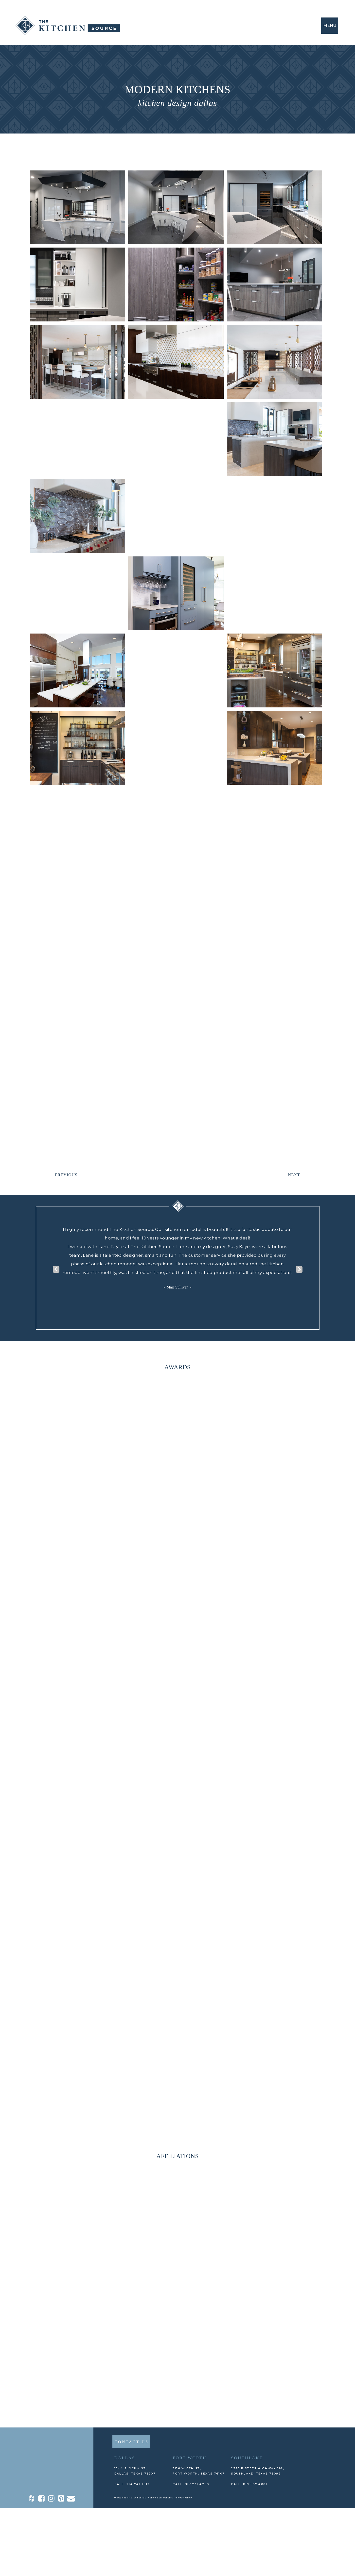 Image resolution: width=355 pixels, height=2576 pixels. What do you see at coordinates (257, 2539) in the screenshot?
I see `2356 E State Highway 114, Southlake, TEXAS 76092` at bounding box center [257, 2539].